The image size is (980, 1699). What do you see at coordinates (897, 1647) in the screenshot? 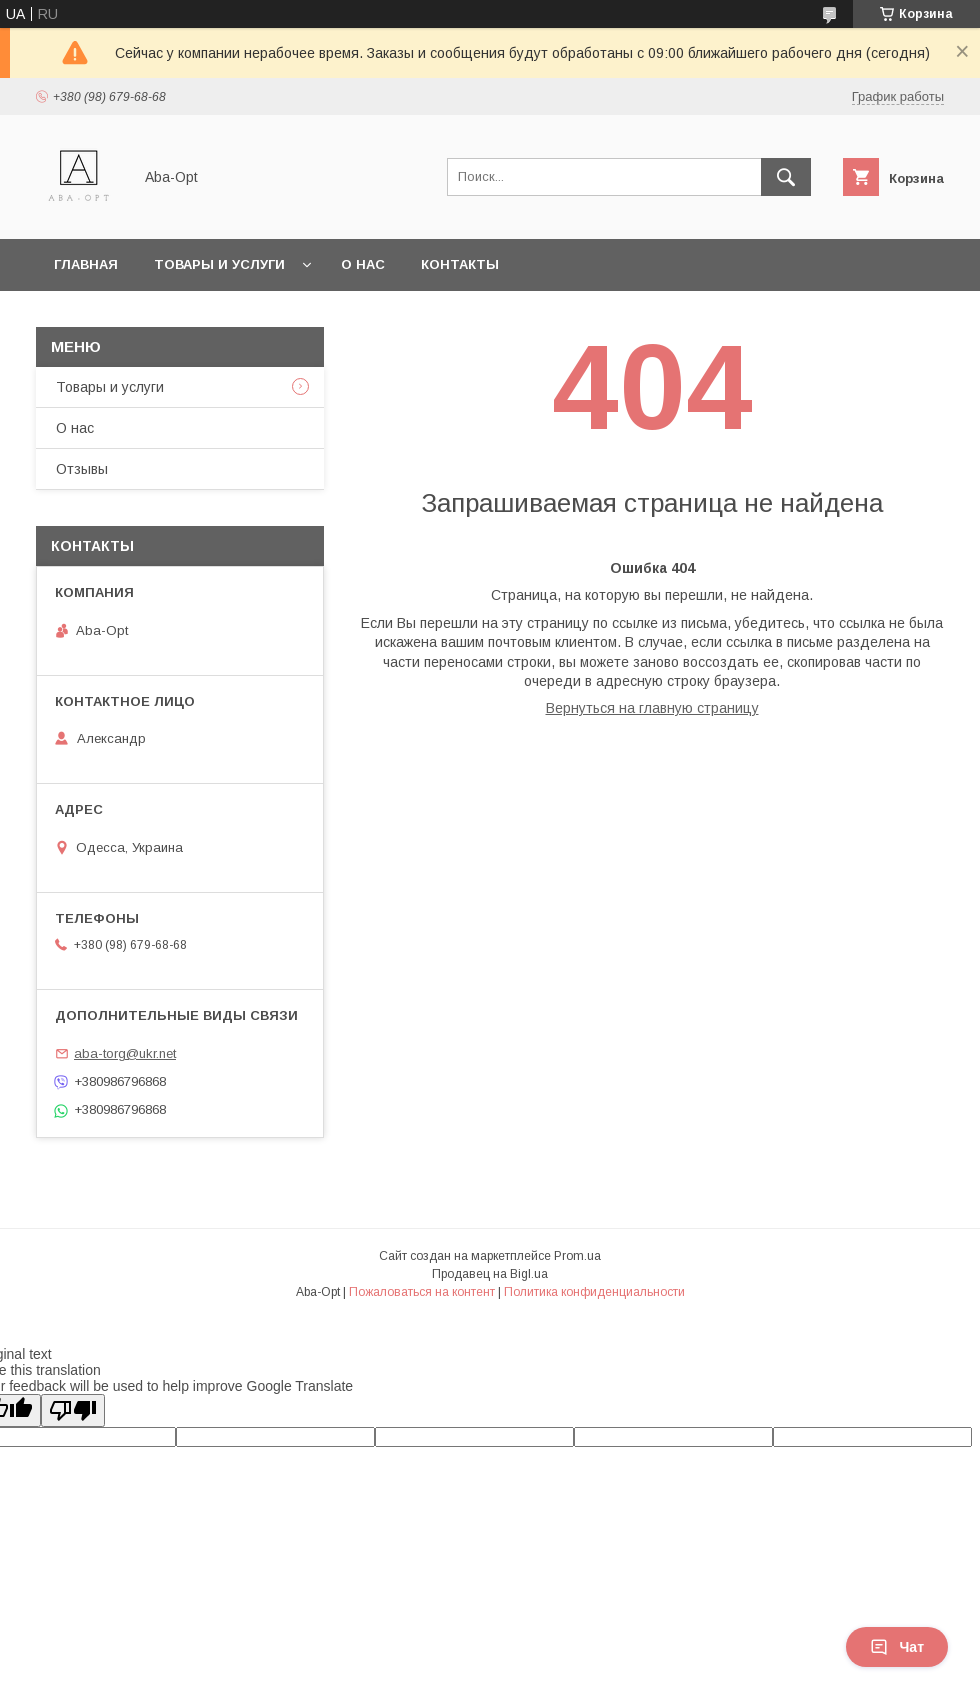
I see `Чат` at bounding box center [897, 1647].